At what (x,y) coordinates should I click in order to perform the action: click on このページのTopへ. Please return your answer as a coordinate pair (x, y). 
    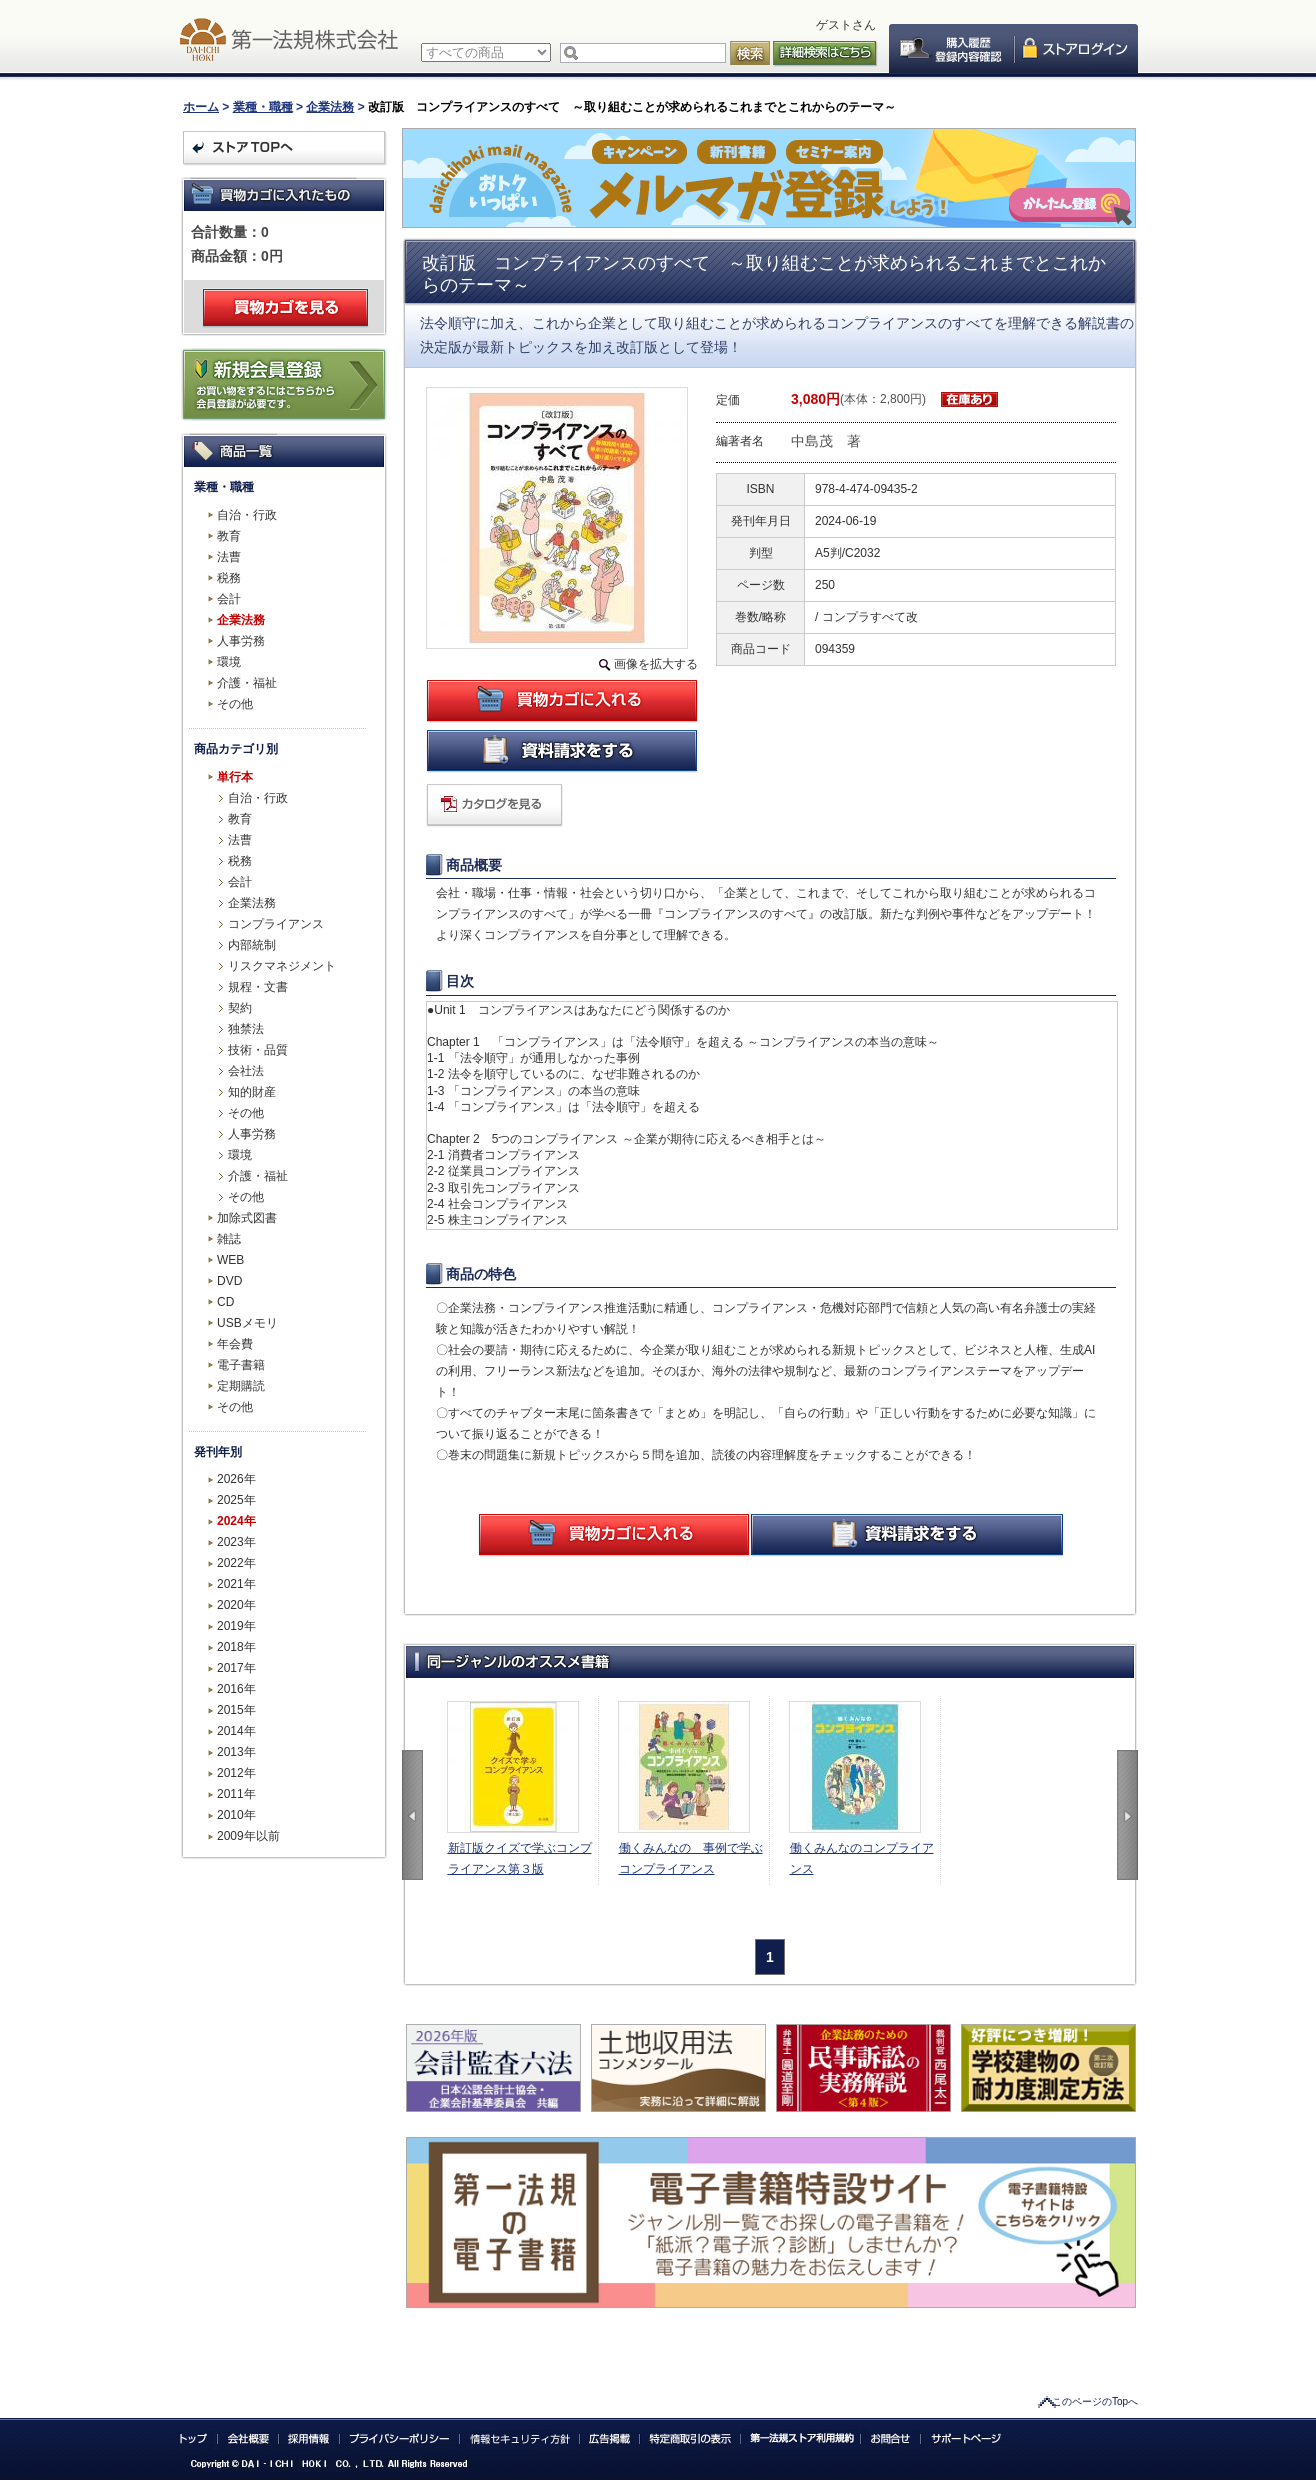
    Looking at the image, I should click on (1095, 2401).